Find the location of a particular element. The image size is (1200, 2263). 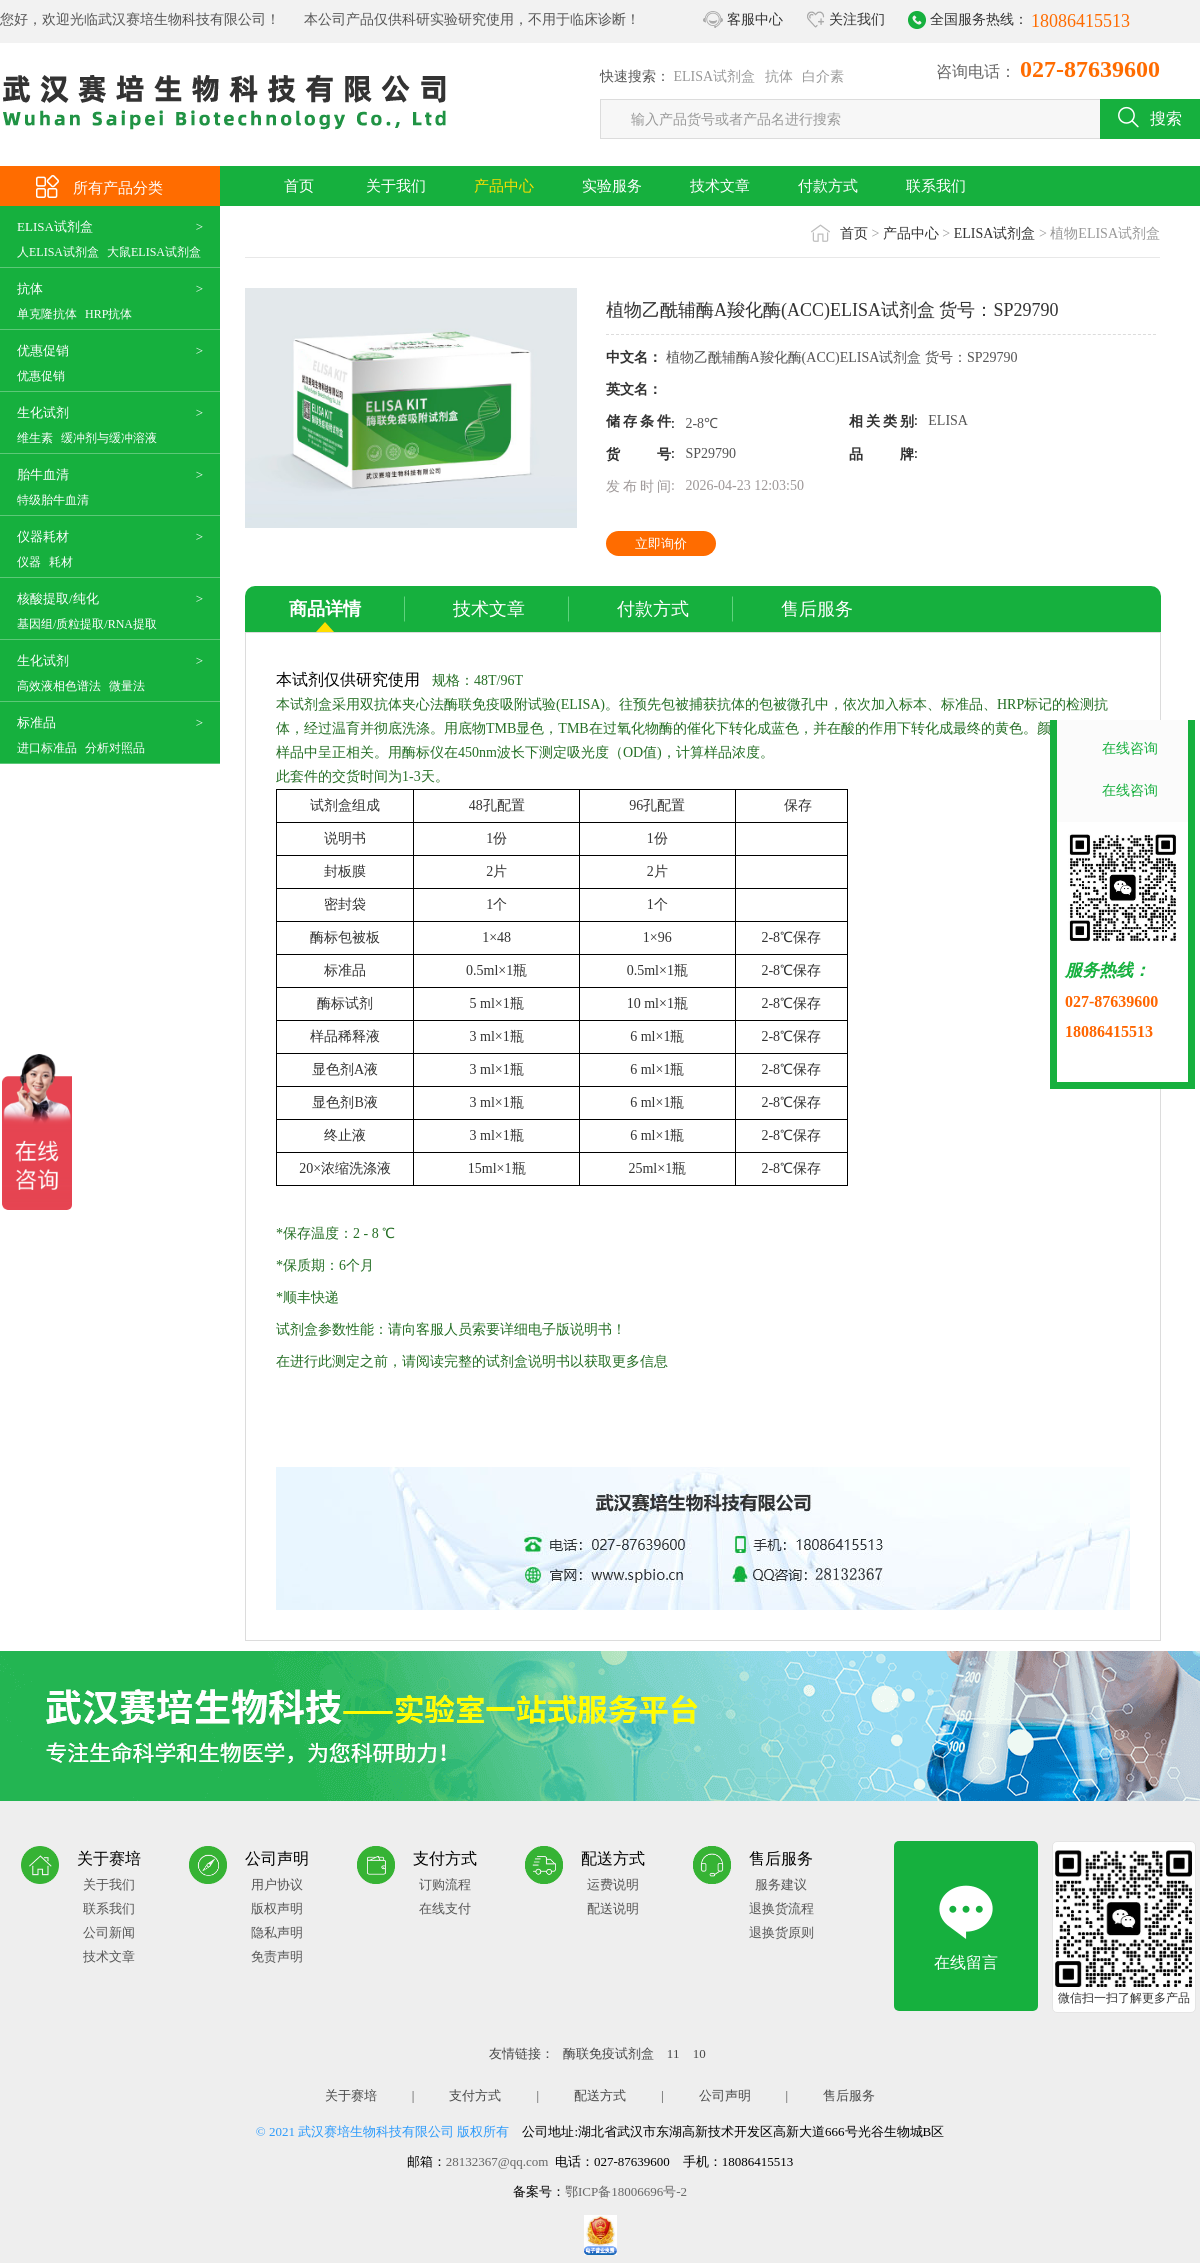

HRP抗体 is located at coordinates (108, 314).